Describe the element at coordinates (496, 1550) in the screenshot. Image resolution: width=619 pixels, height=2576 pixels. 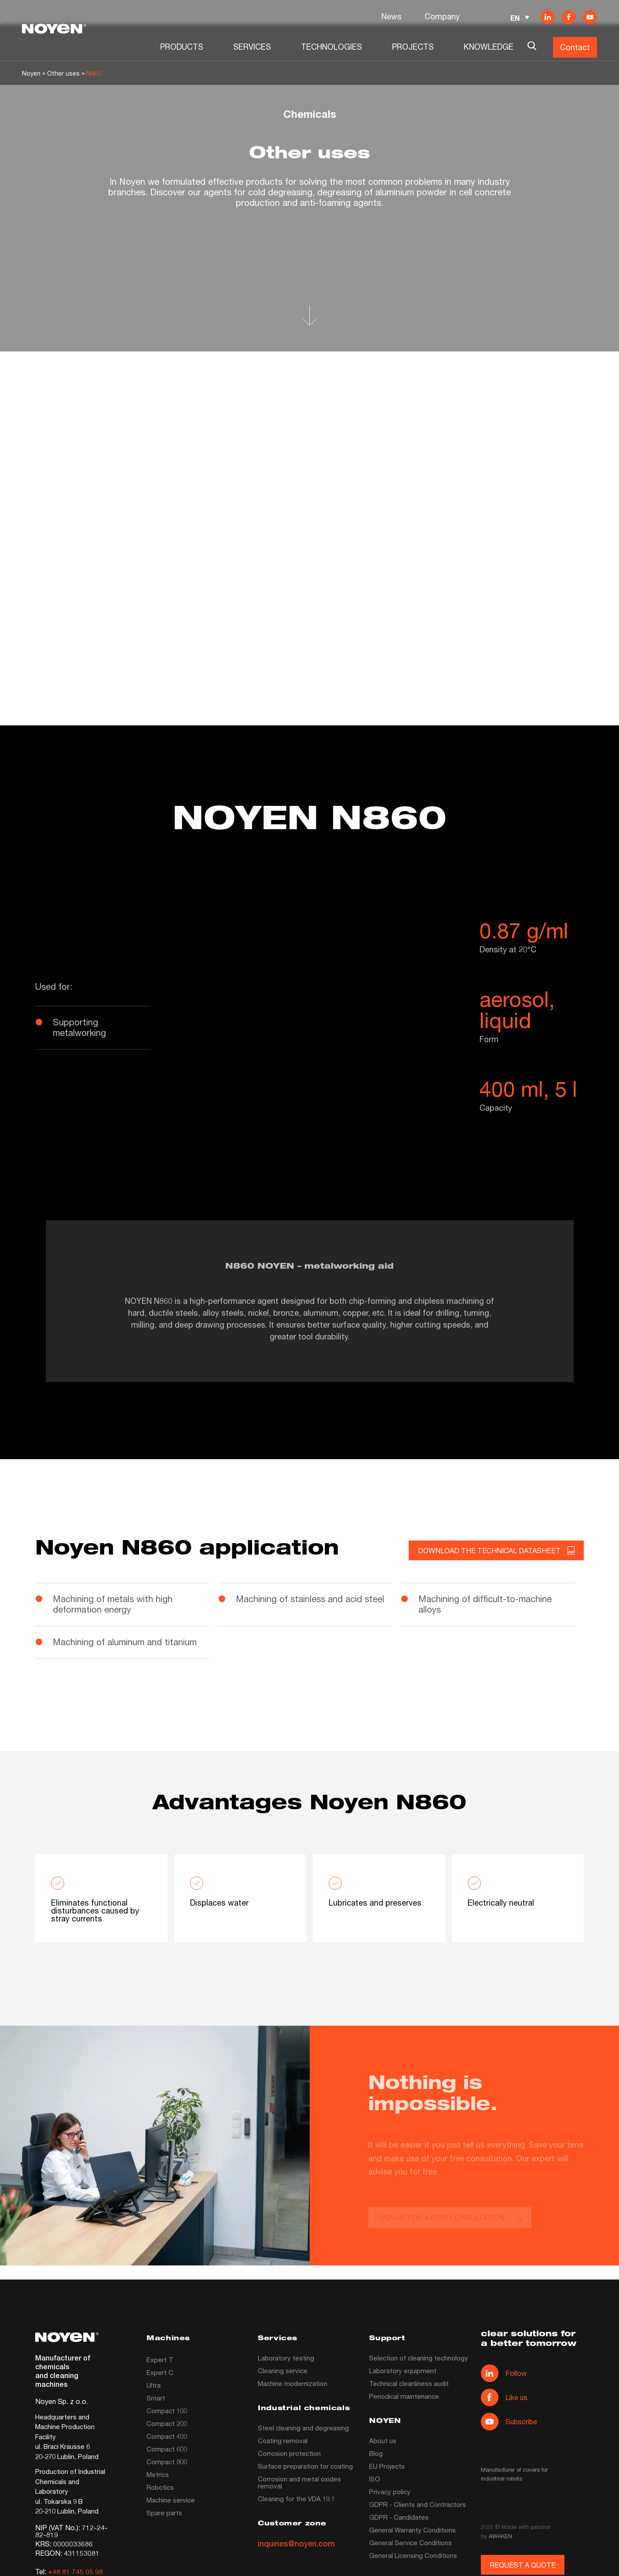
I see `DOWNLOAD THE TECHNICAL DATASHEET` at that location.